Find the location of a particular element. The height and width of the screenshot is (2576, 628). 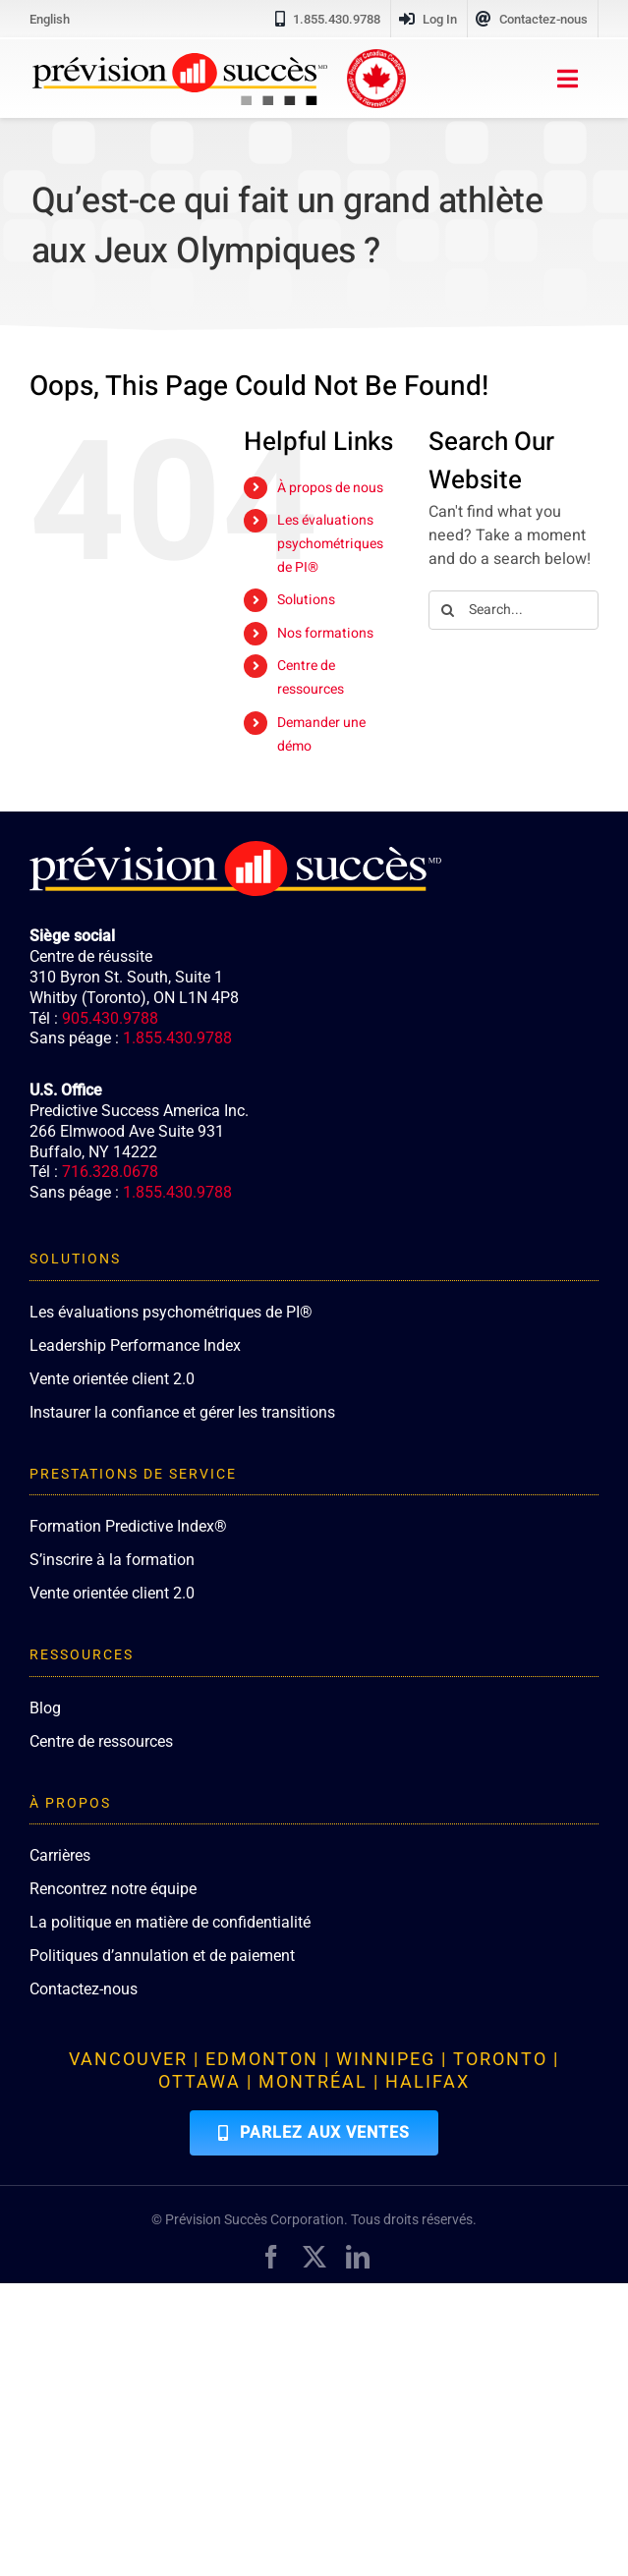

Solutions is located at coordinates (306, 599).